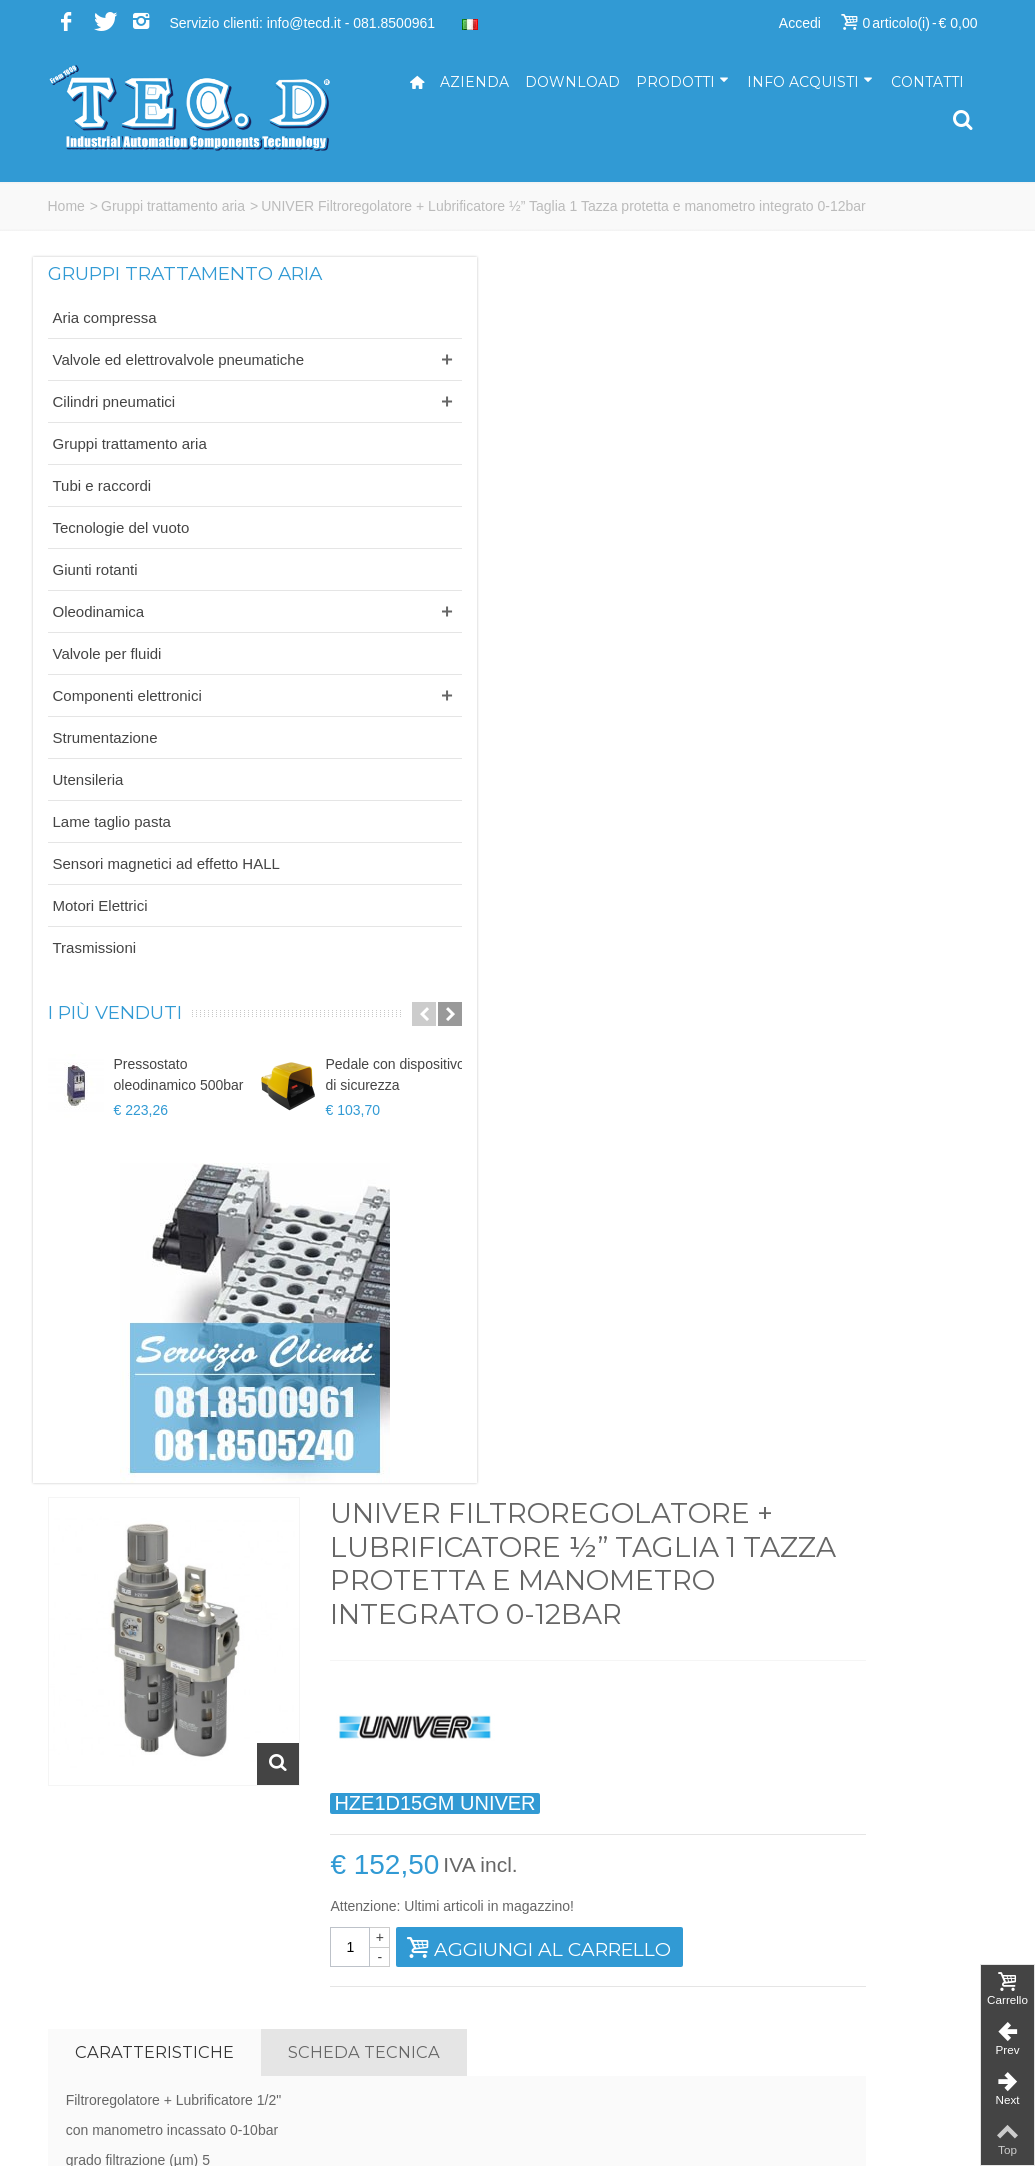 Image resolution: width=1035 pixels, height=2166 pixels. I want to click on info@tecd.it, so click(570, 1918).